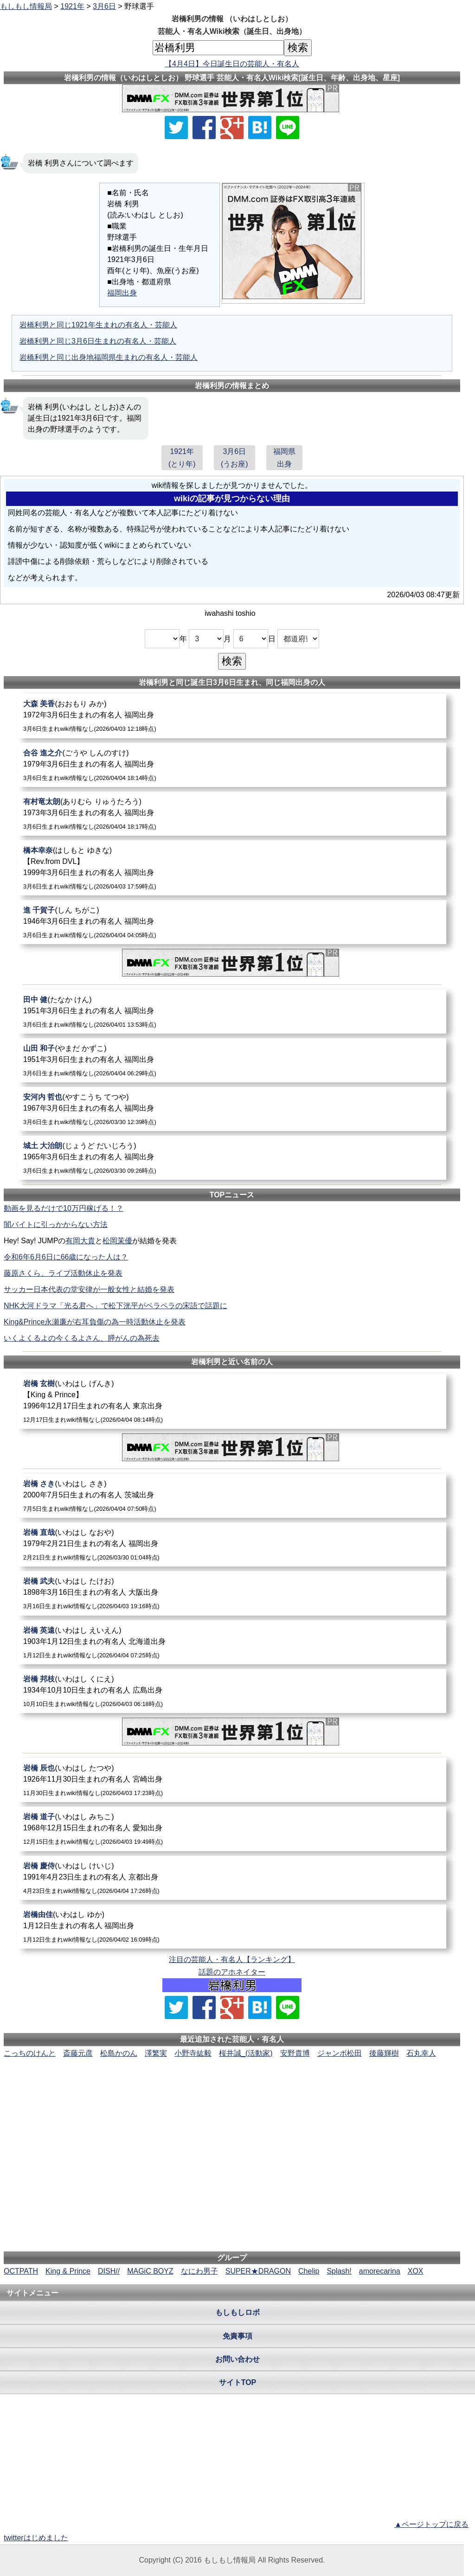 Image resolution: width=475 pixels, height=2576 pixels. What do you see at coordinates (63, 1273) in the screenshot?
I see `藤原さくら、ライブ活動休止を発表` at bounding box center [63, 1273].